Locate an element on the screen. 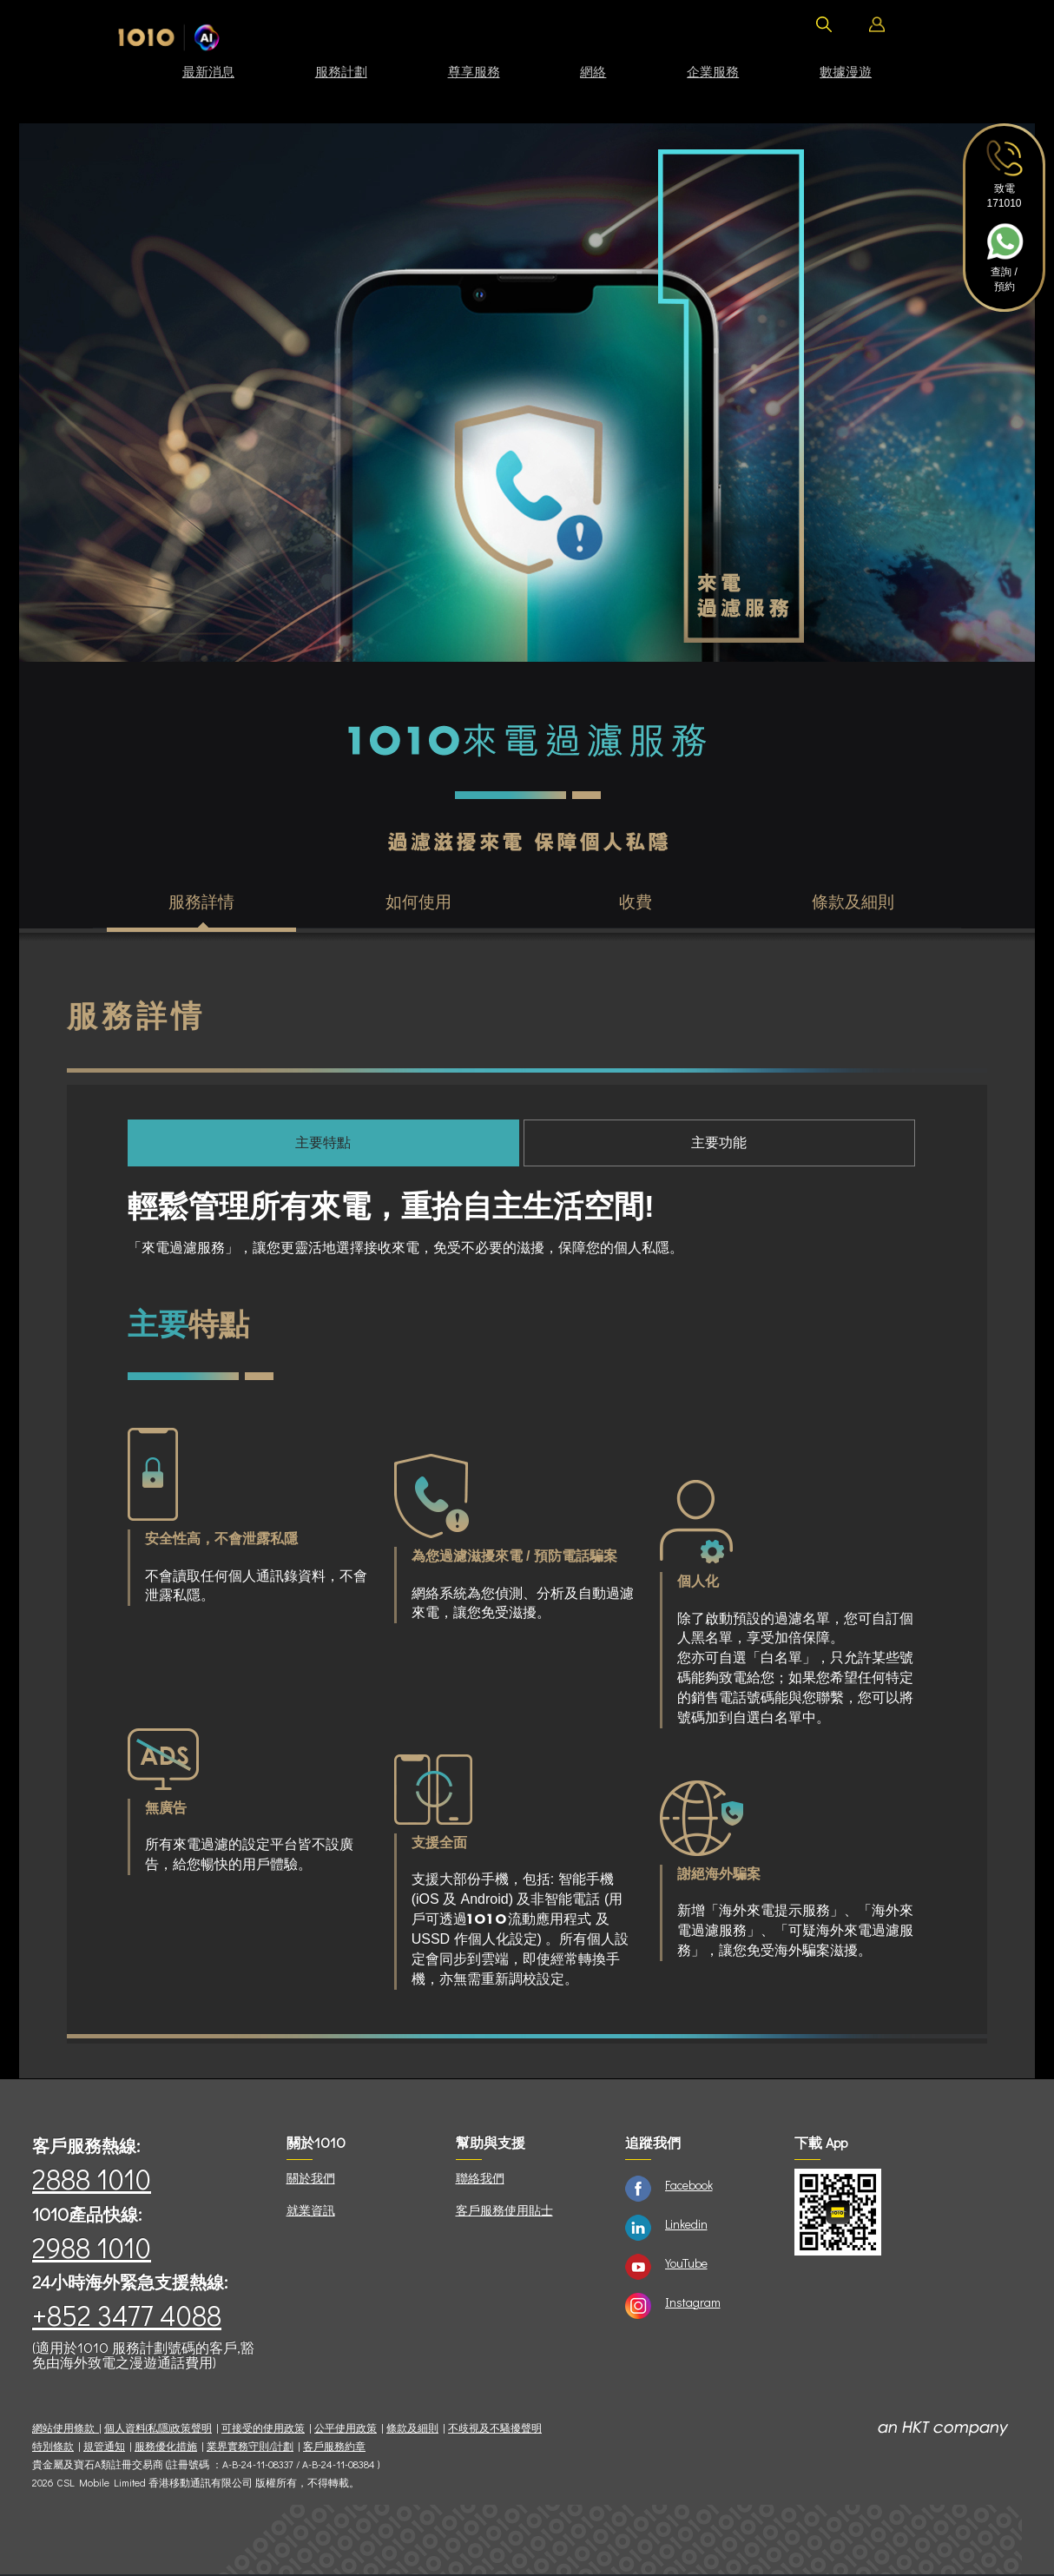 This screenshot has width=1054, height=2576. 聯絡我們 is located at coordinates (480, 2179).